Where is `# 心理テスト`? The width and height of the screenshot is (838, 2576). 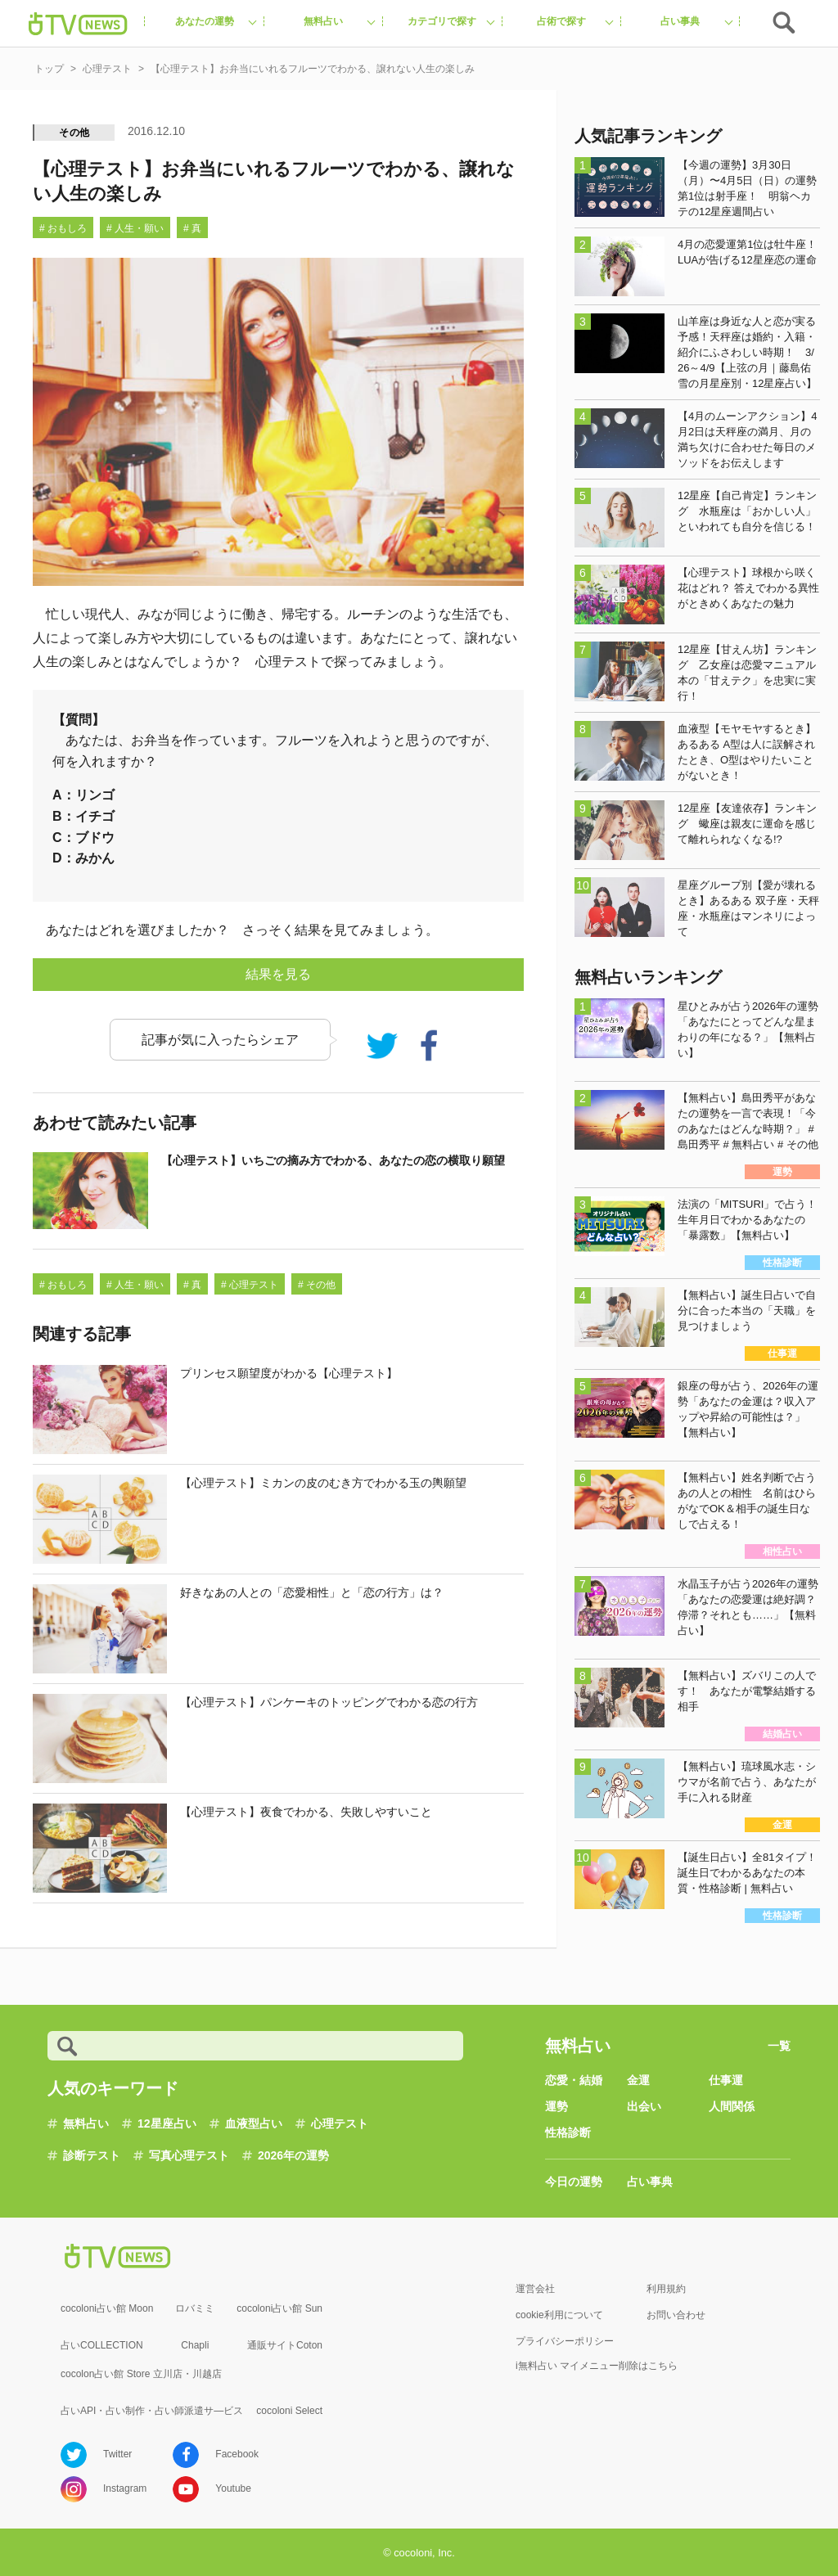
# 心理テスト is located at coordinates (249, 1284).